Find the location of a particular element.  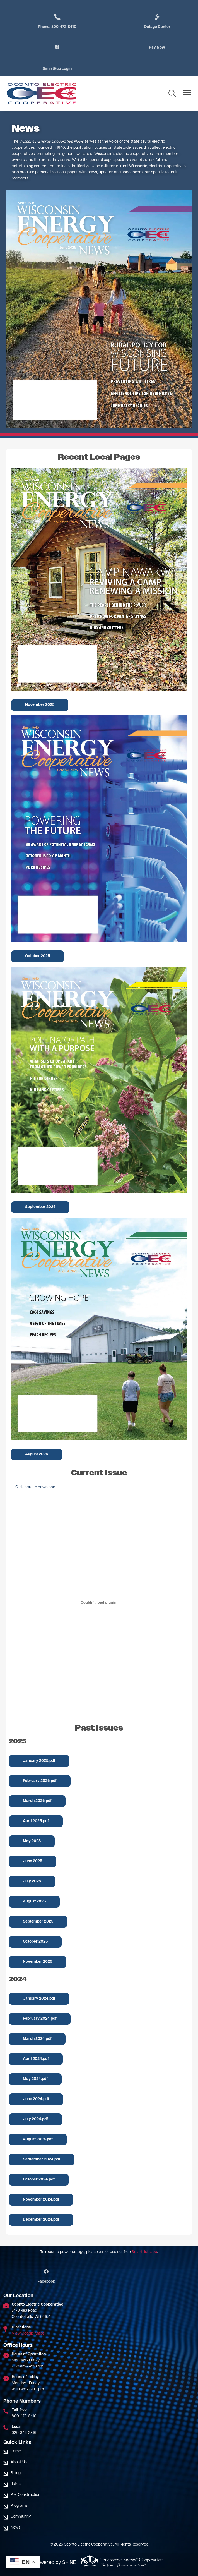

Powered by SHiNE is located at coordinates (55, 2562).